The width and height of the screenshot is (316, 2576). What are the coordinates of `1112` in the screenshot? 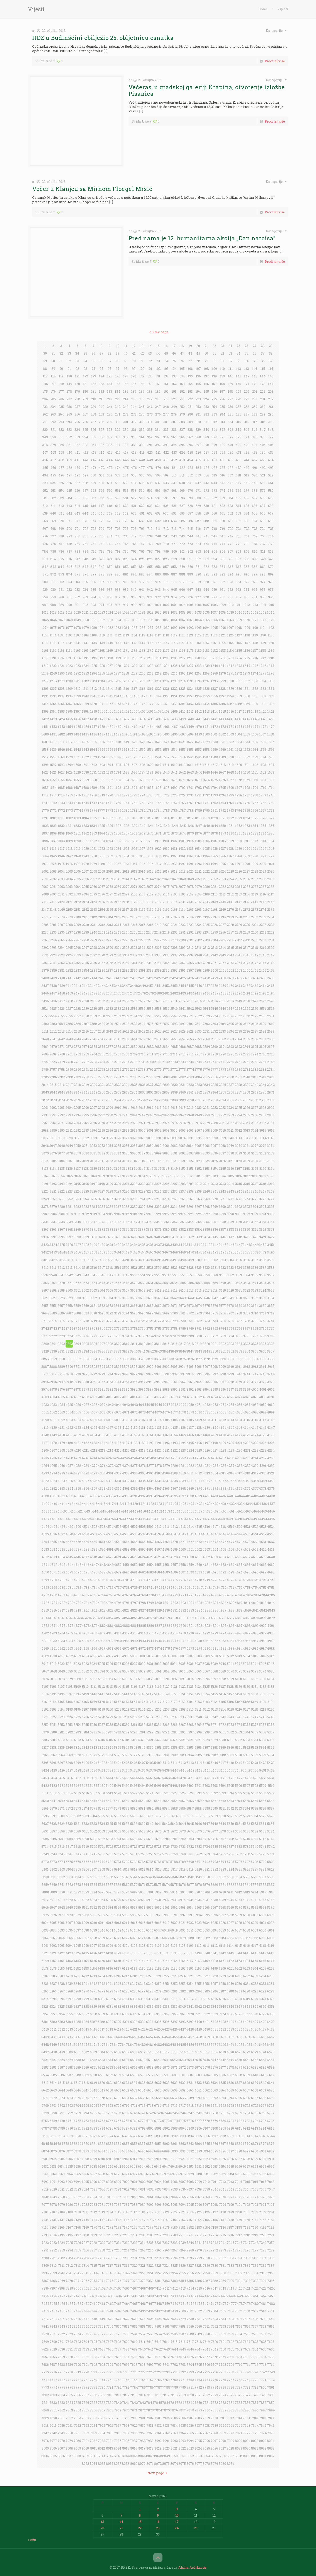 It's located at (118, 635).